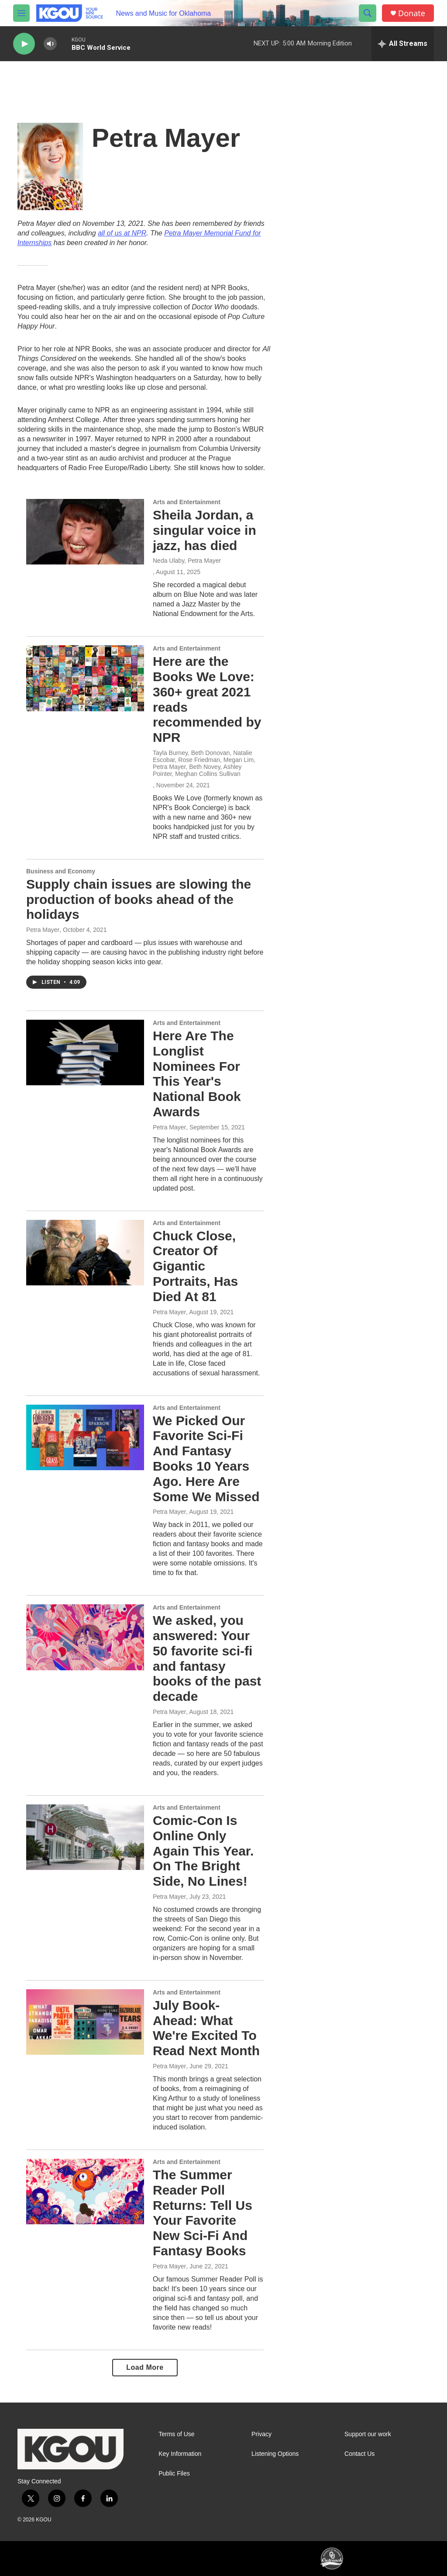  I want to click on Listening Options, so click(275, 2454).